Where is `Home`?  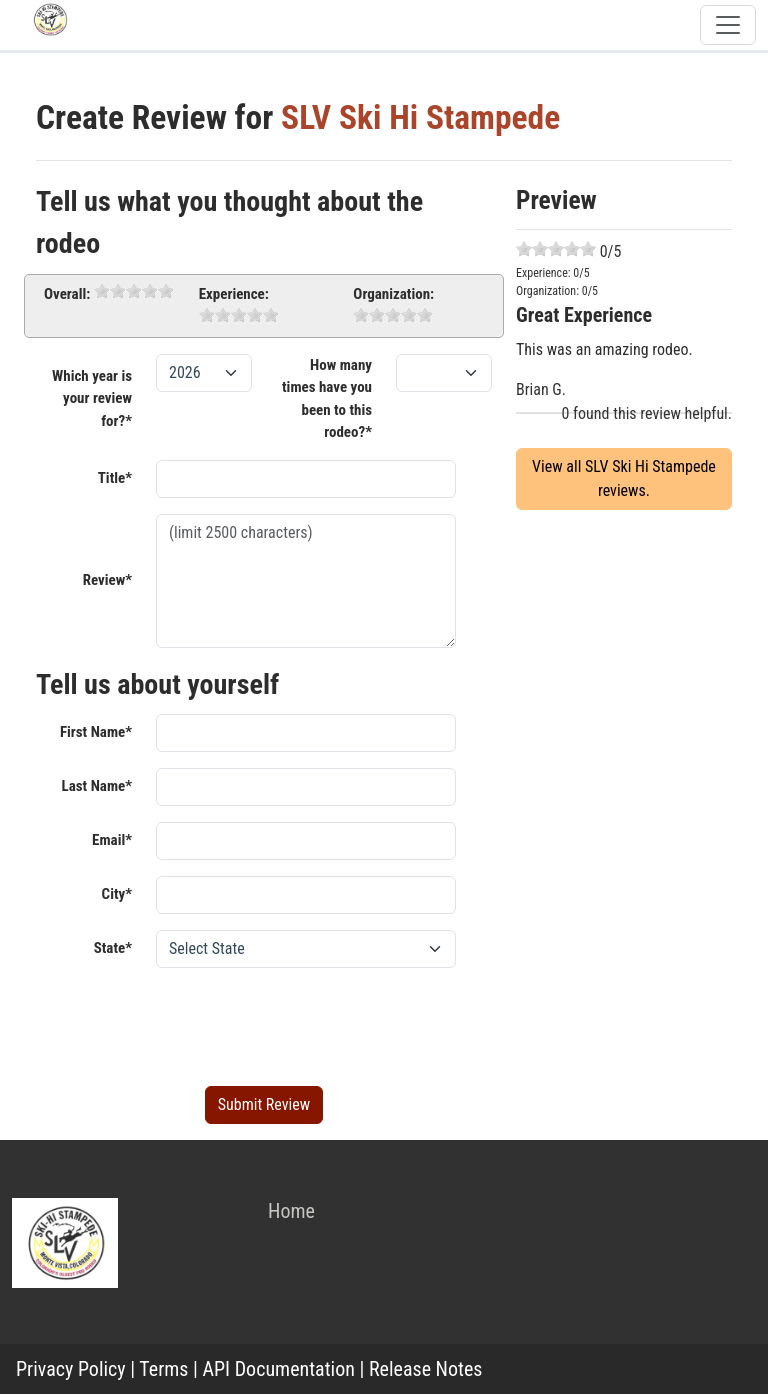 Home is located at coordinates (291, 1211).